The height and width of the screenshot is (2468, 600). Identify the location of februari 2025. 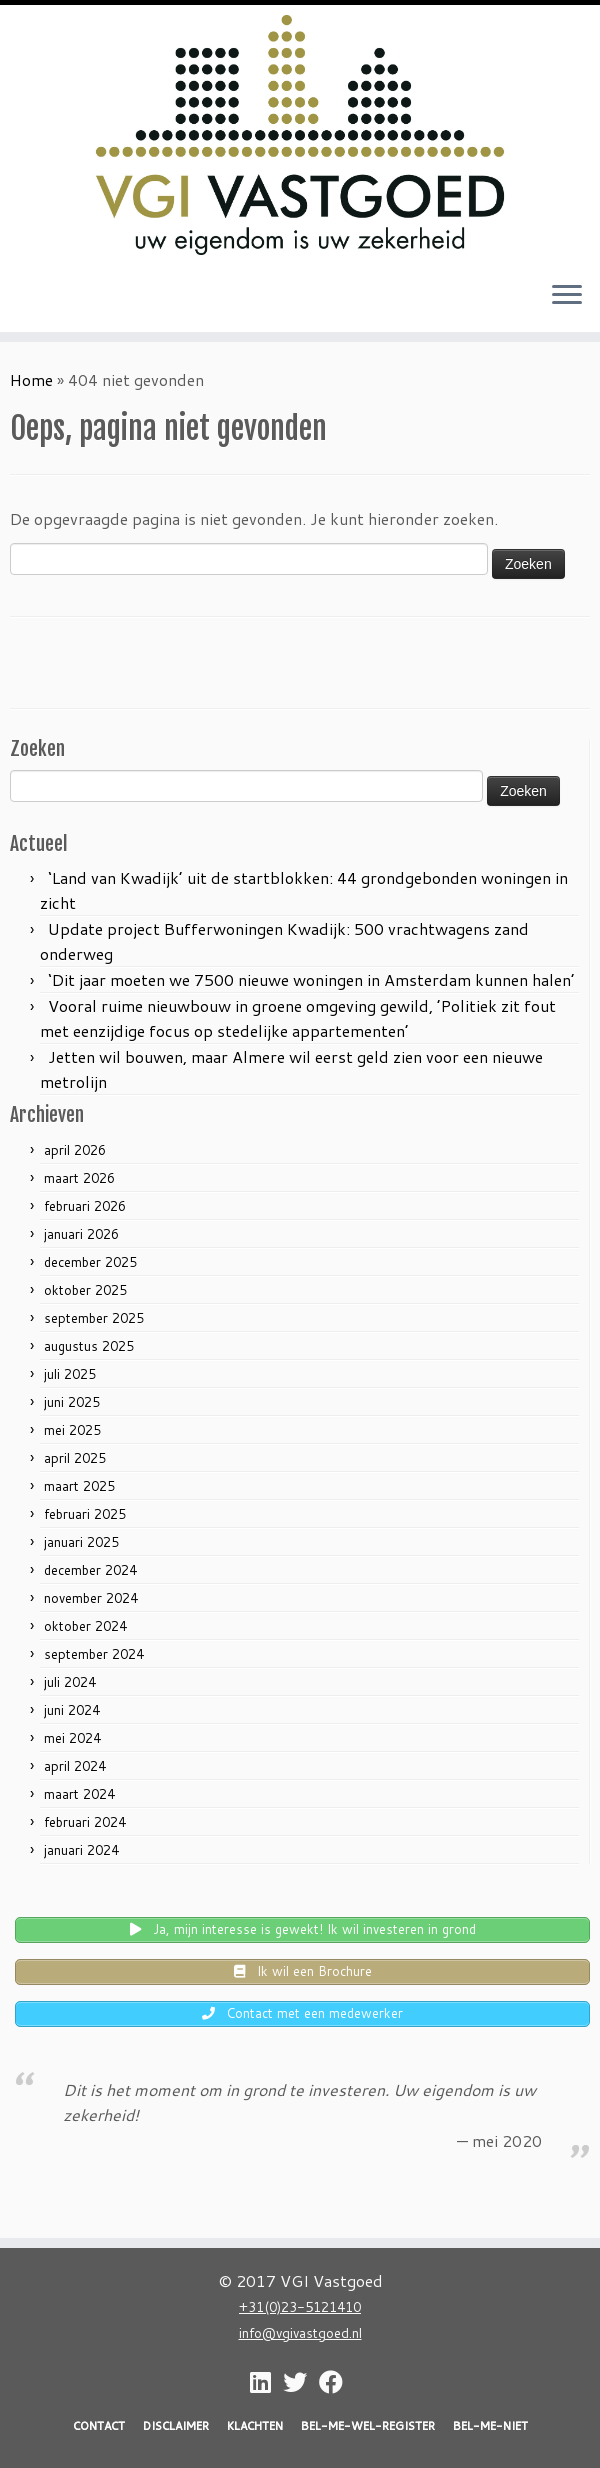
(85, 1514).